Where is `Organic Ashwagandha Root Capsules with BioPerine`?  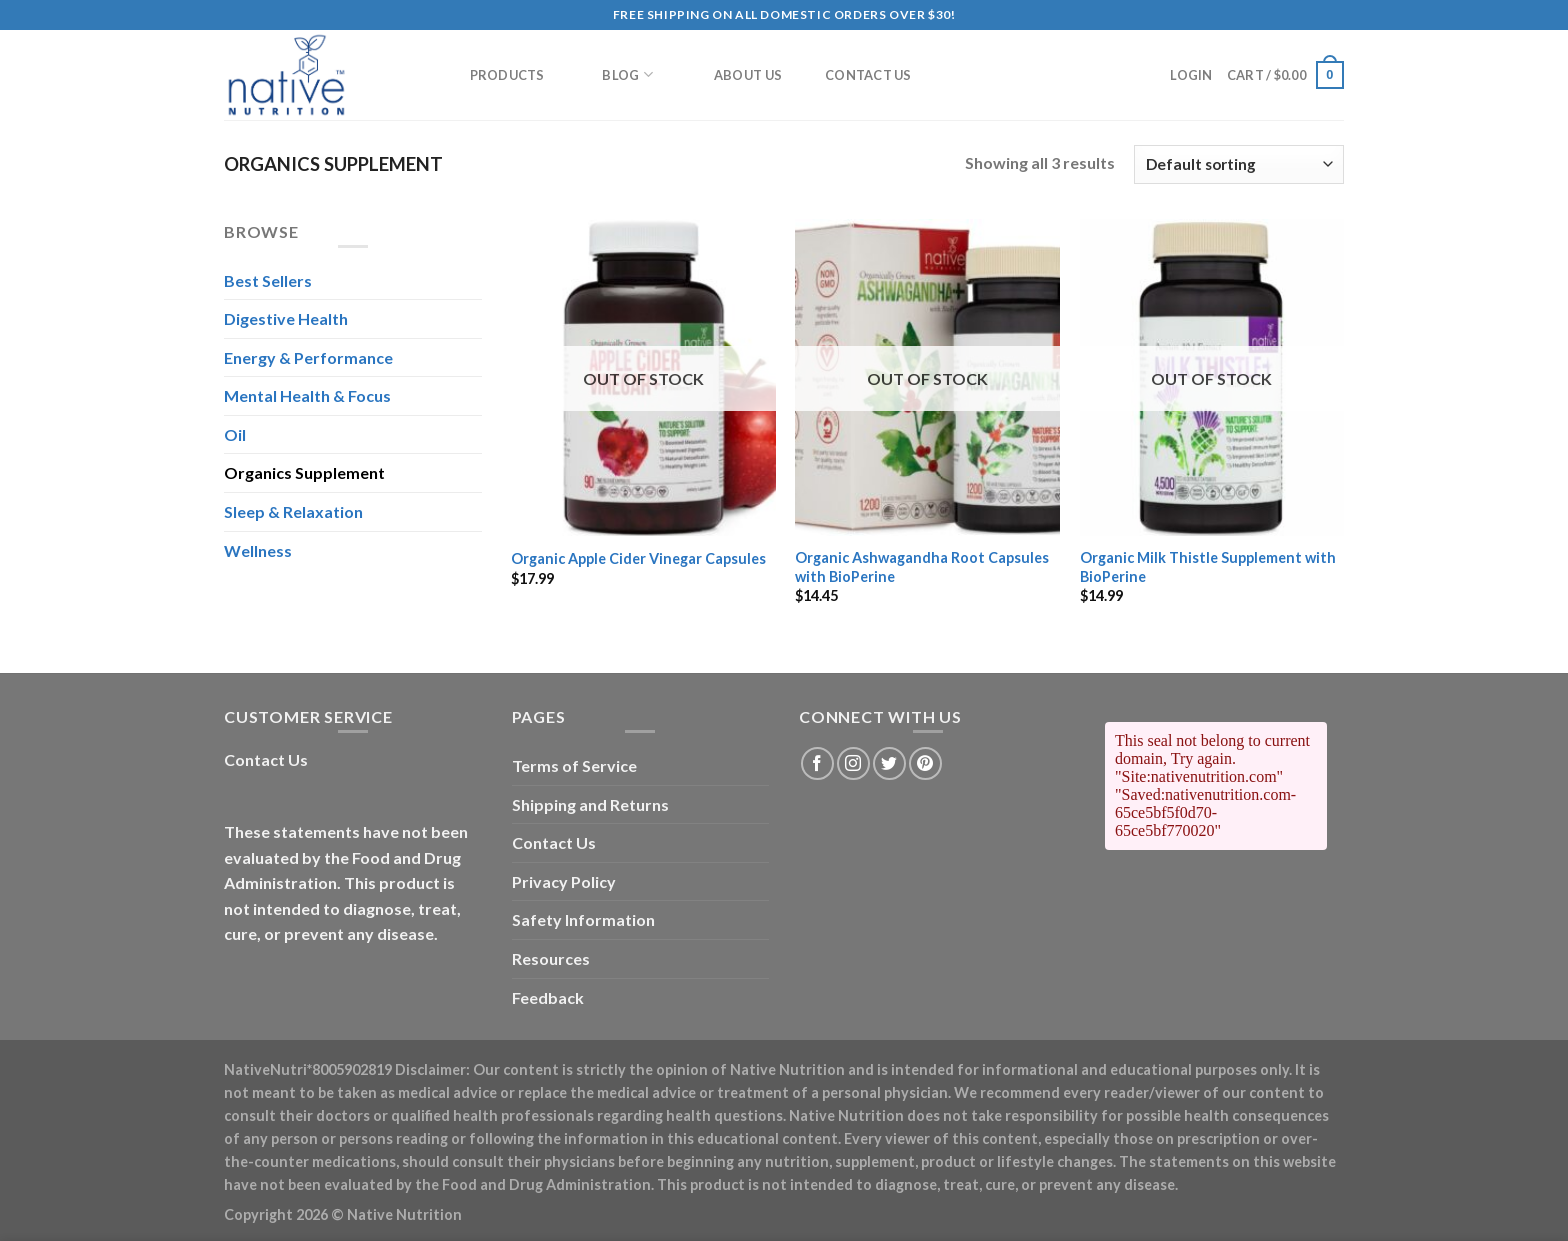 Organic Ashwagandha Root Capsules with BioPerine is located at coordinates (922, 567).